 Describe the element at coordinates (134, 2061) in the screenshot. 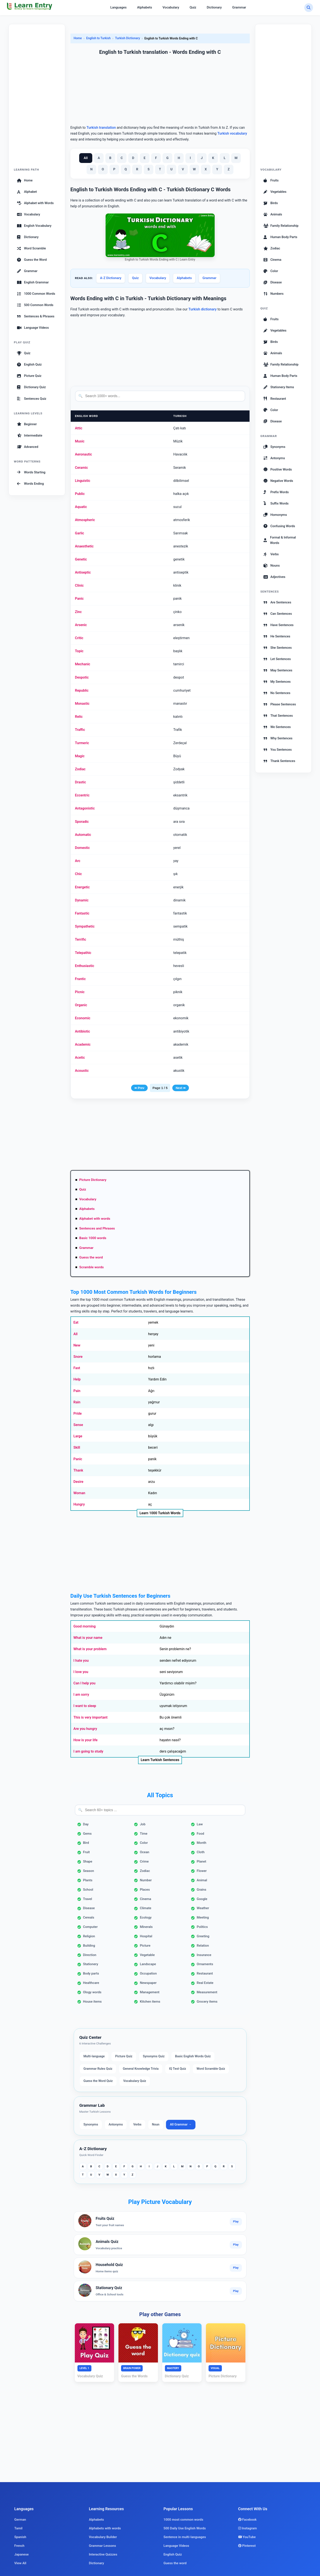

I see `Vocabulary Quiz` at that location.